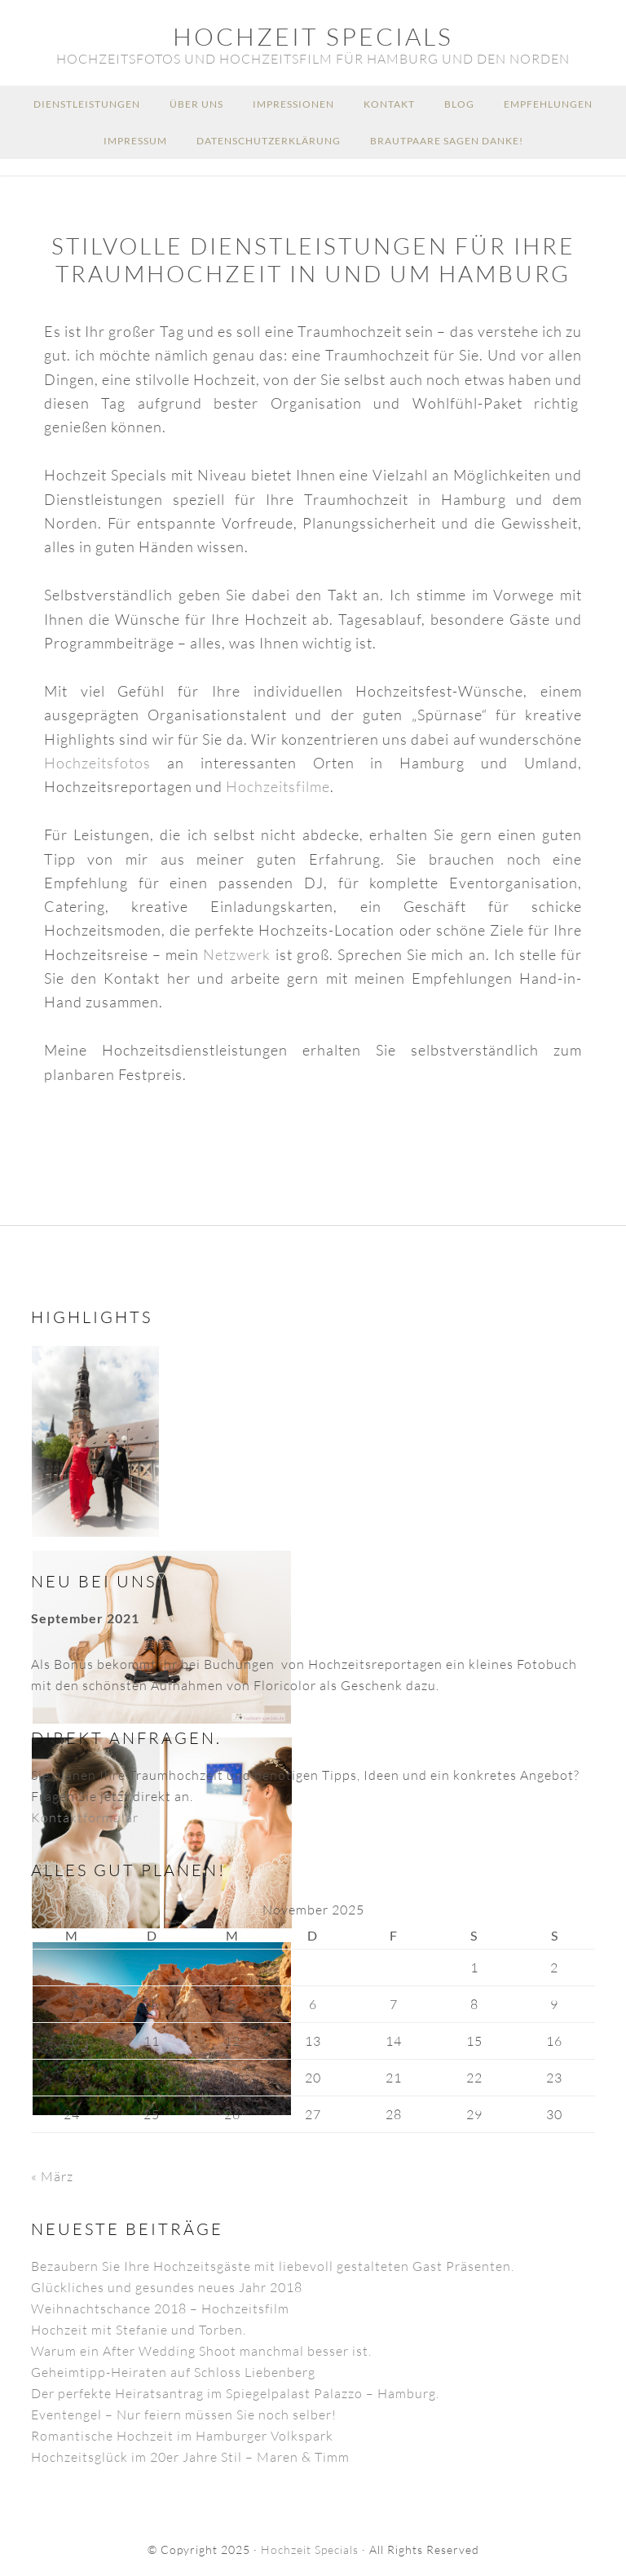 This screenshot has width=626, height=2576. What do you see at coordinates (182, 2436) in the screenshot?
I see `Romantische Hochzeit im Hamburger Volkspark` at bounding box center [182, 2436].